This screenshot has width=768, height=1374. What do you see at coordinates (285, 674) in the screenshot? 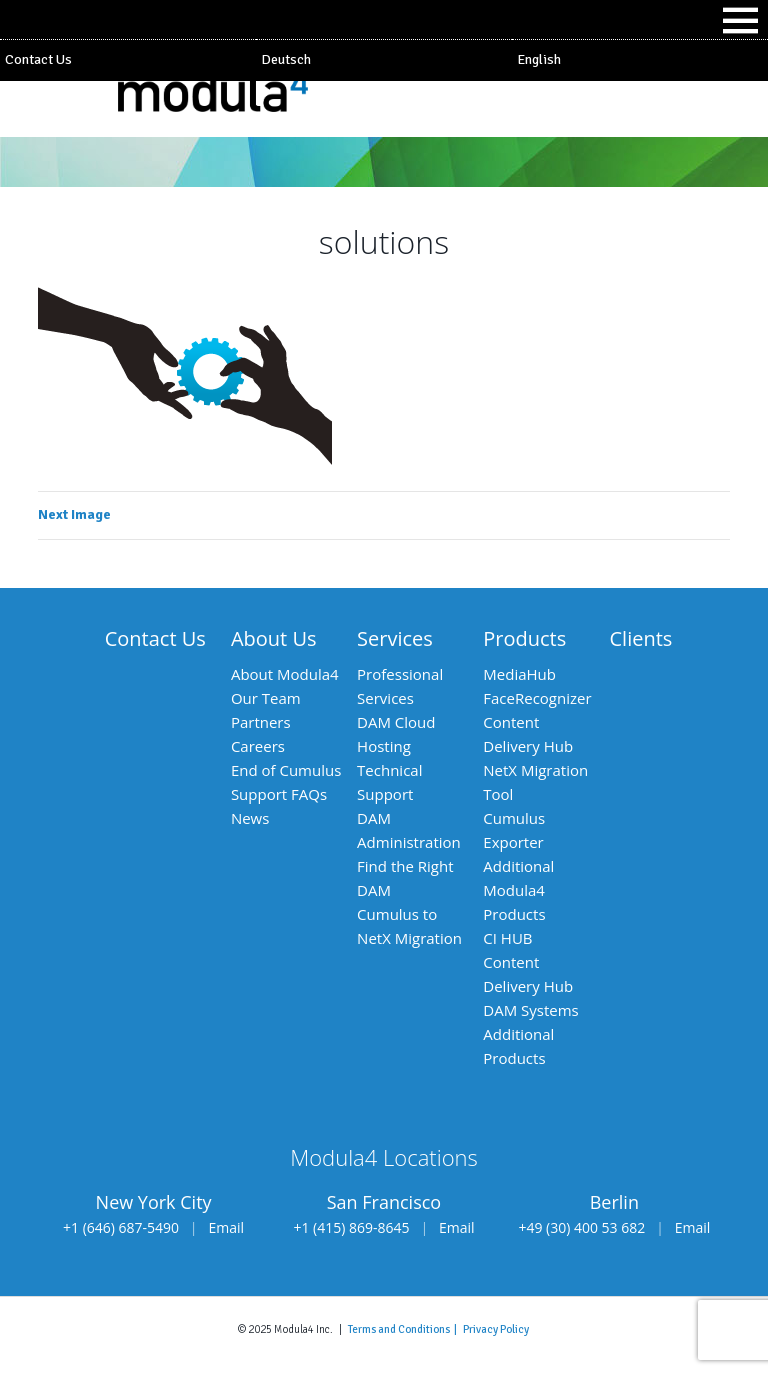
I see `About Modula4` at bounding box center [285, 674].